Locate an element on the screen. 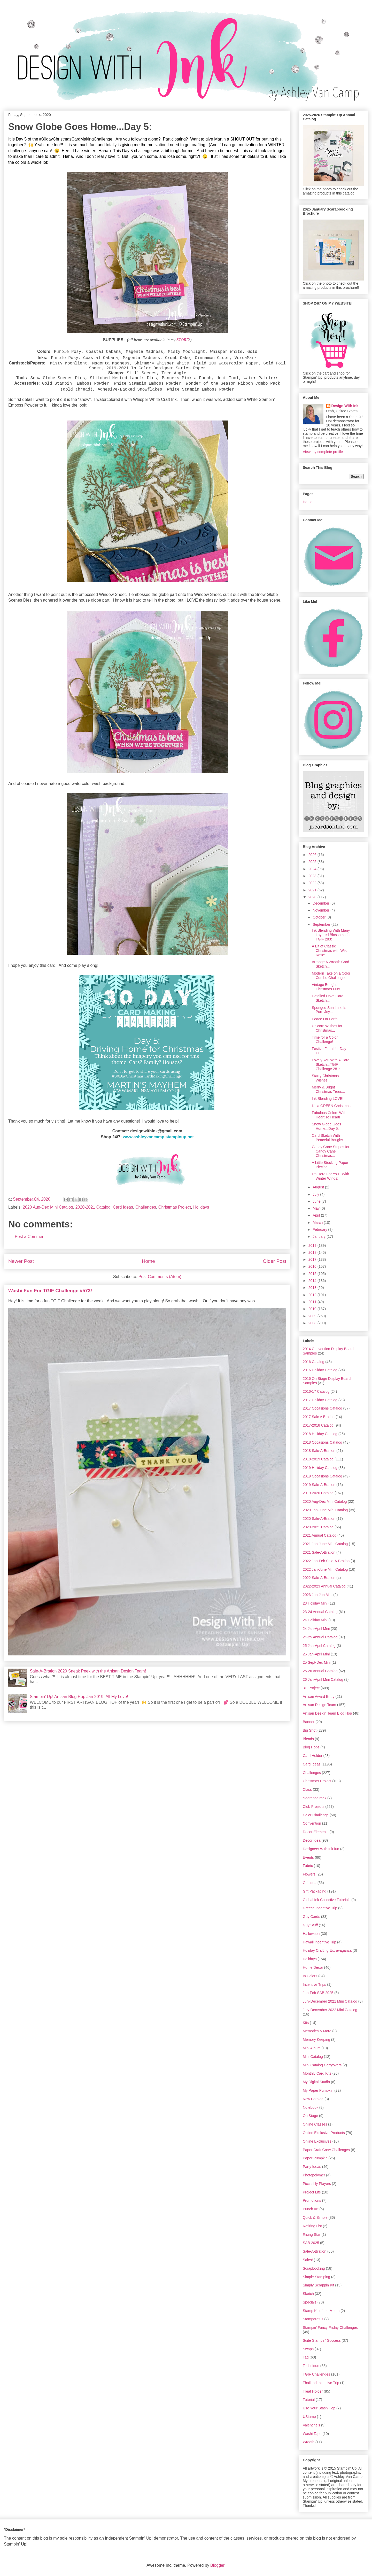 The width and height of the screenshot is (372, 2576). Scrapbooking is located at coordinates (314, 2268).